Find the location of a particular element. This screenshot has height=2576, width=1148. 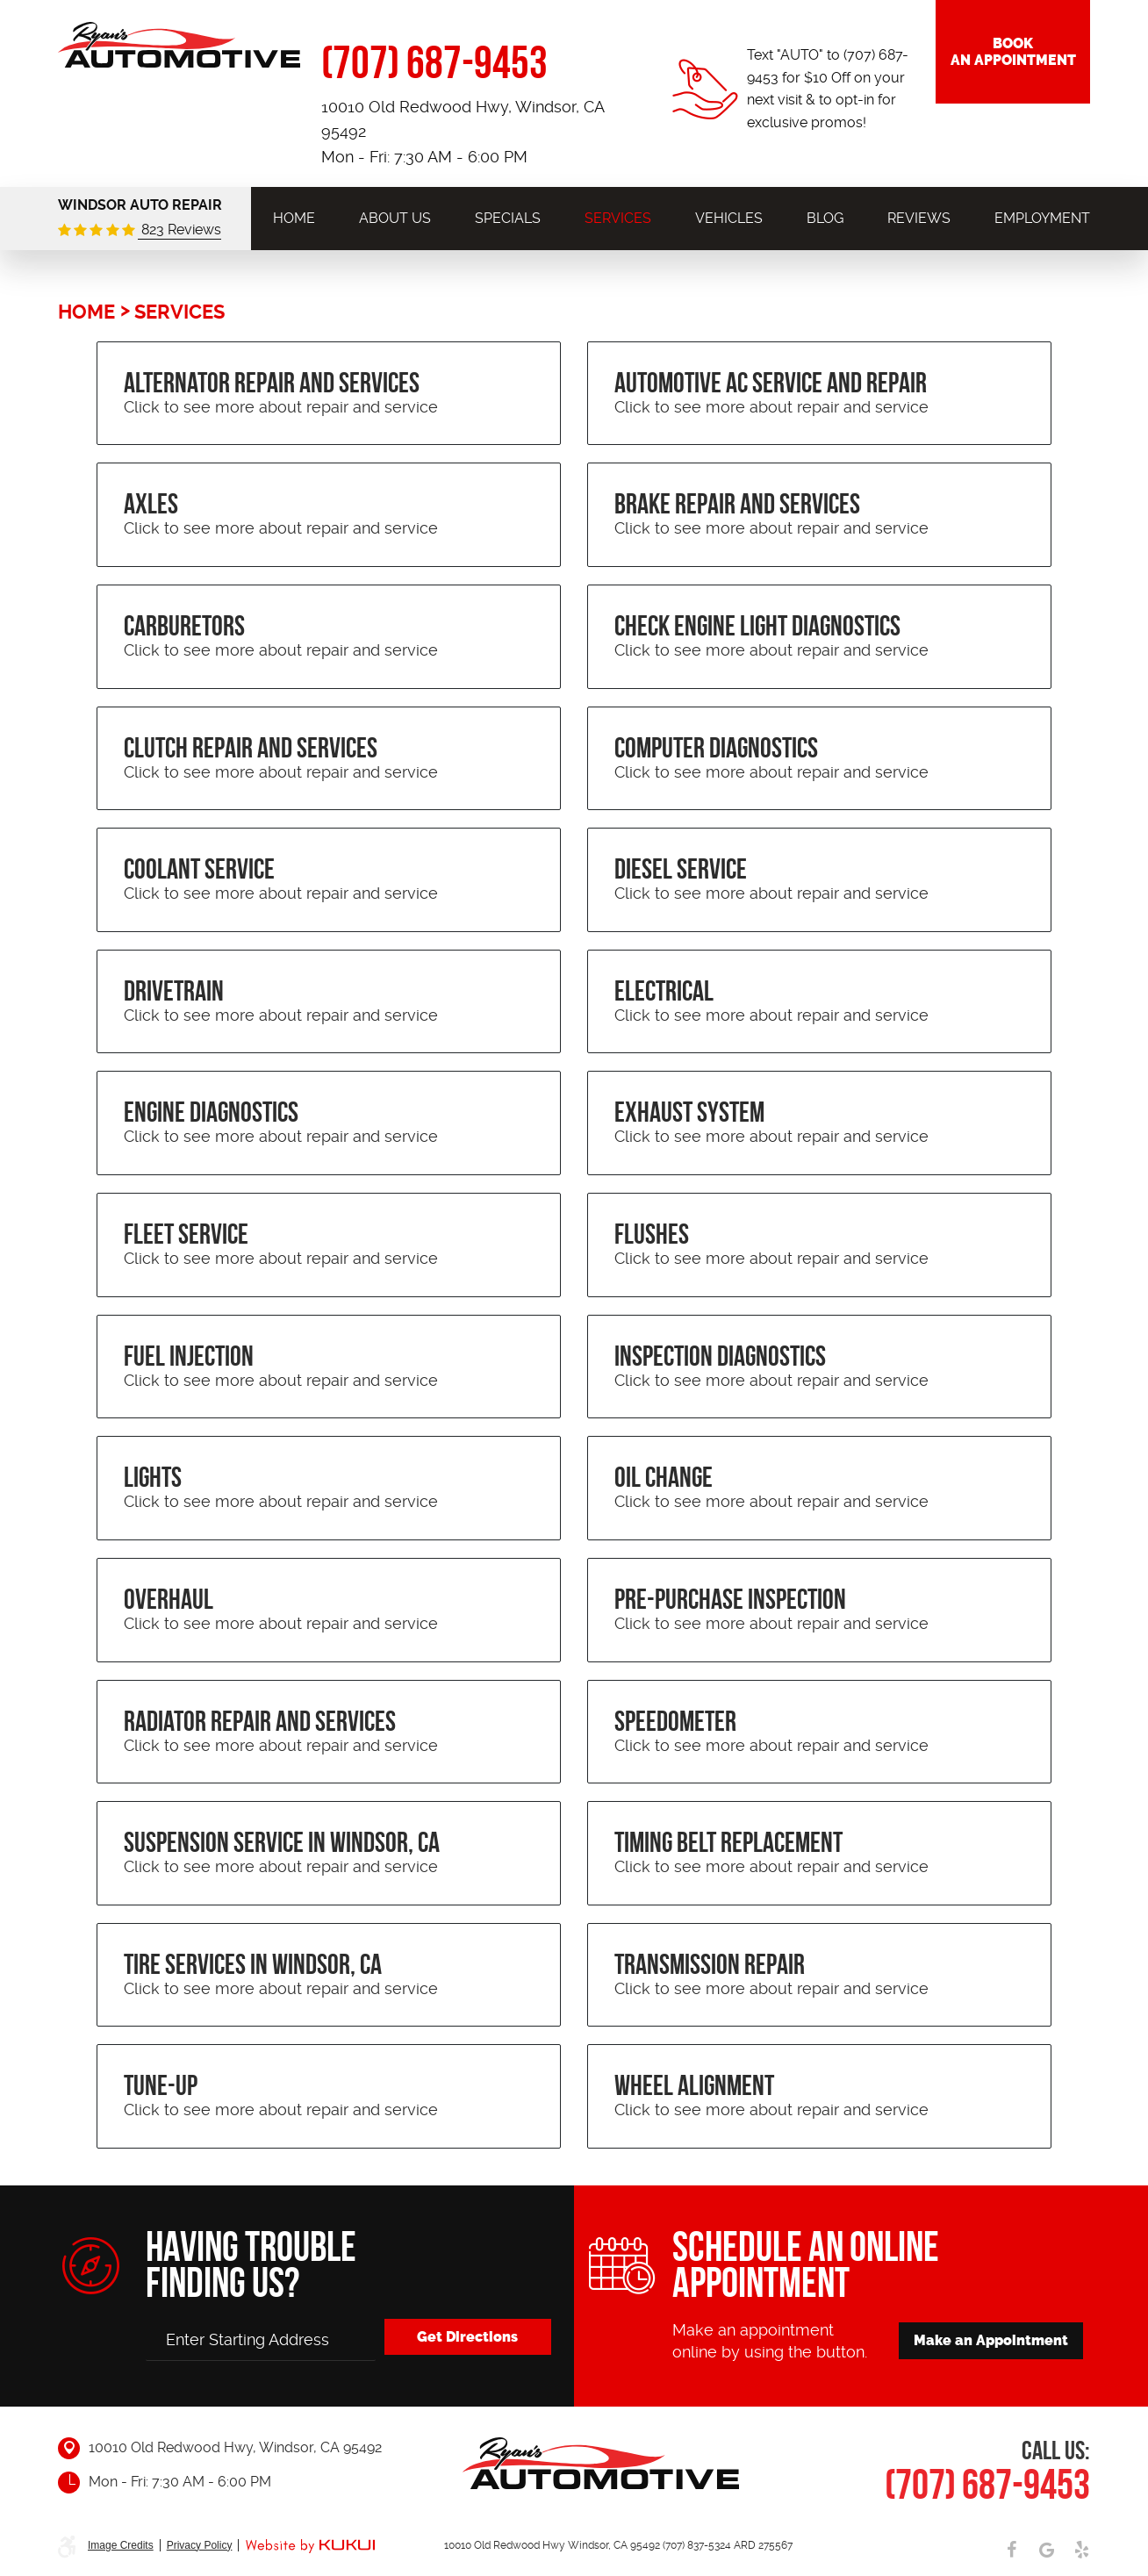

Blog is located at coordinates (825, 218).